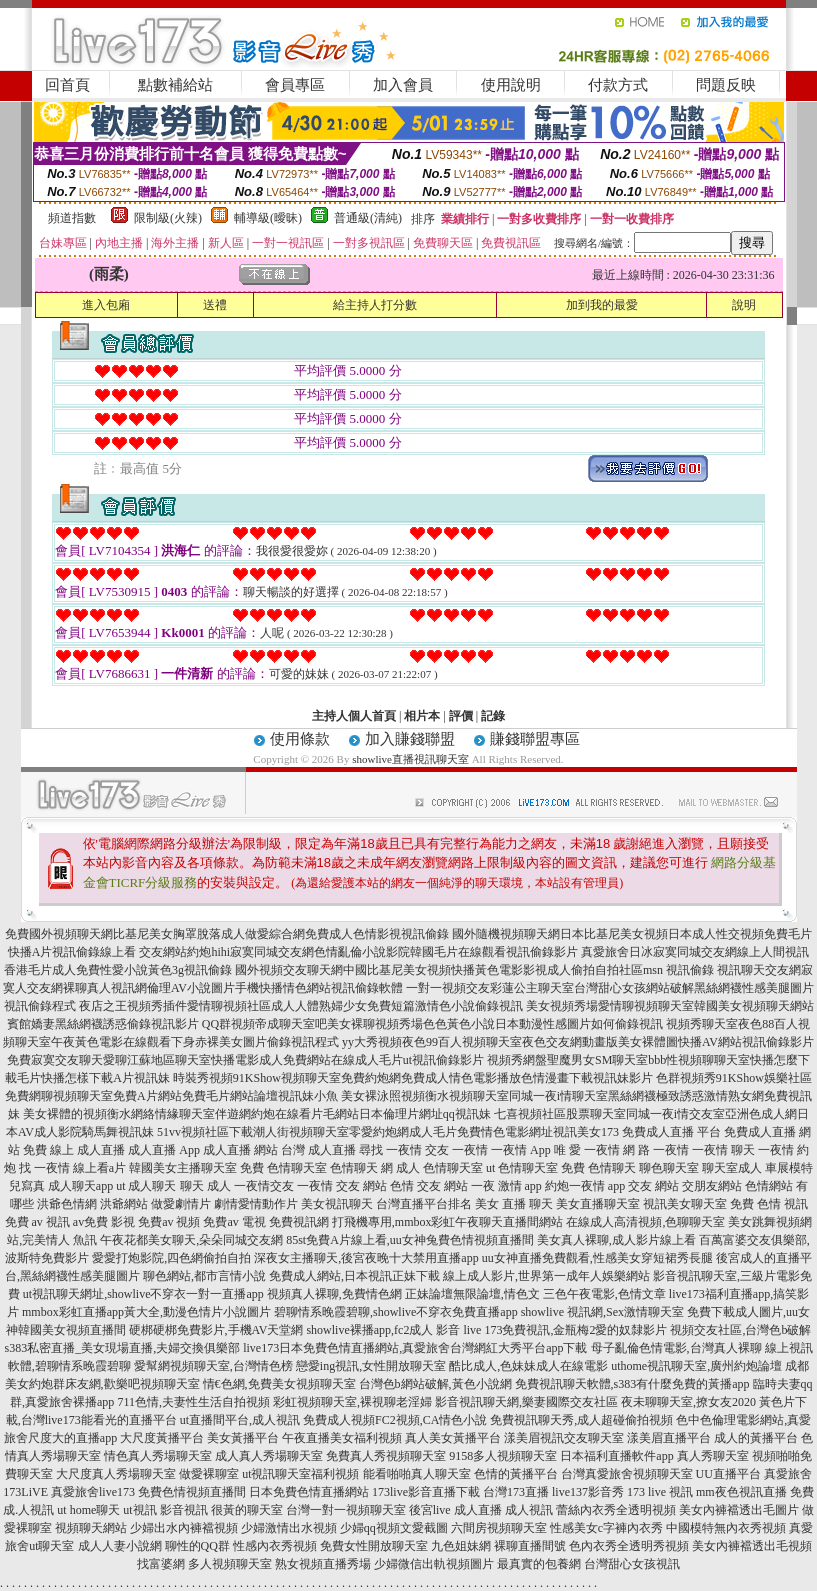 This screenshot has width=817, height=1591. I want to click on 免費成人視頻FC2視頻,CA情色小說, so click(395, 1420).